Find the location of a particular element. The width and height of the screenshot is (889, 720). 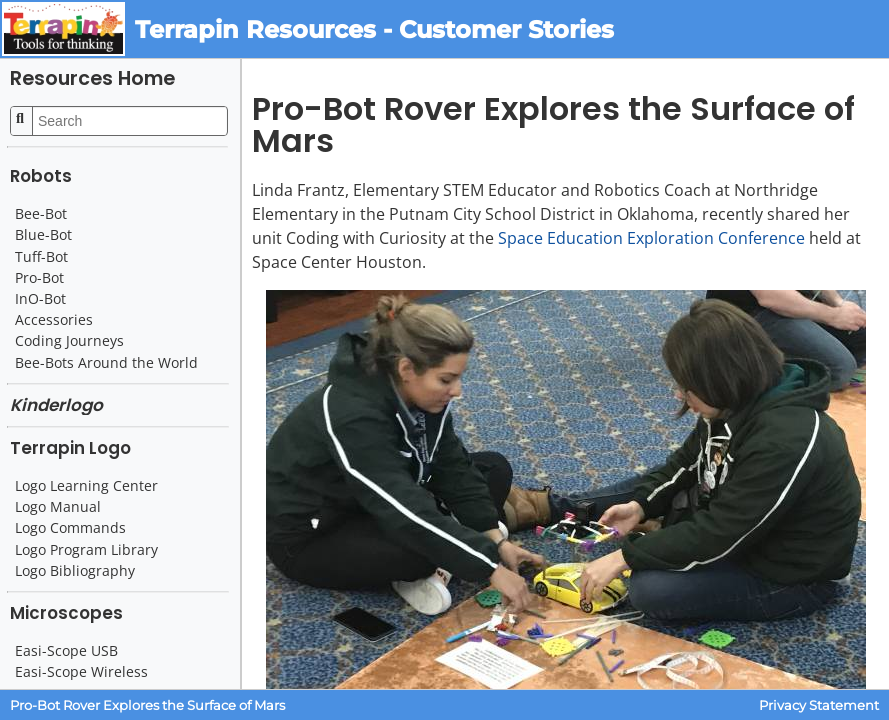

Logo Commands is located at coordinates (70, 528).